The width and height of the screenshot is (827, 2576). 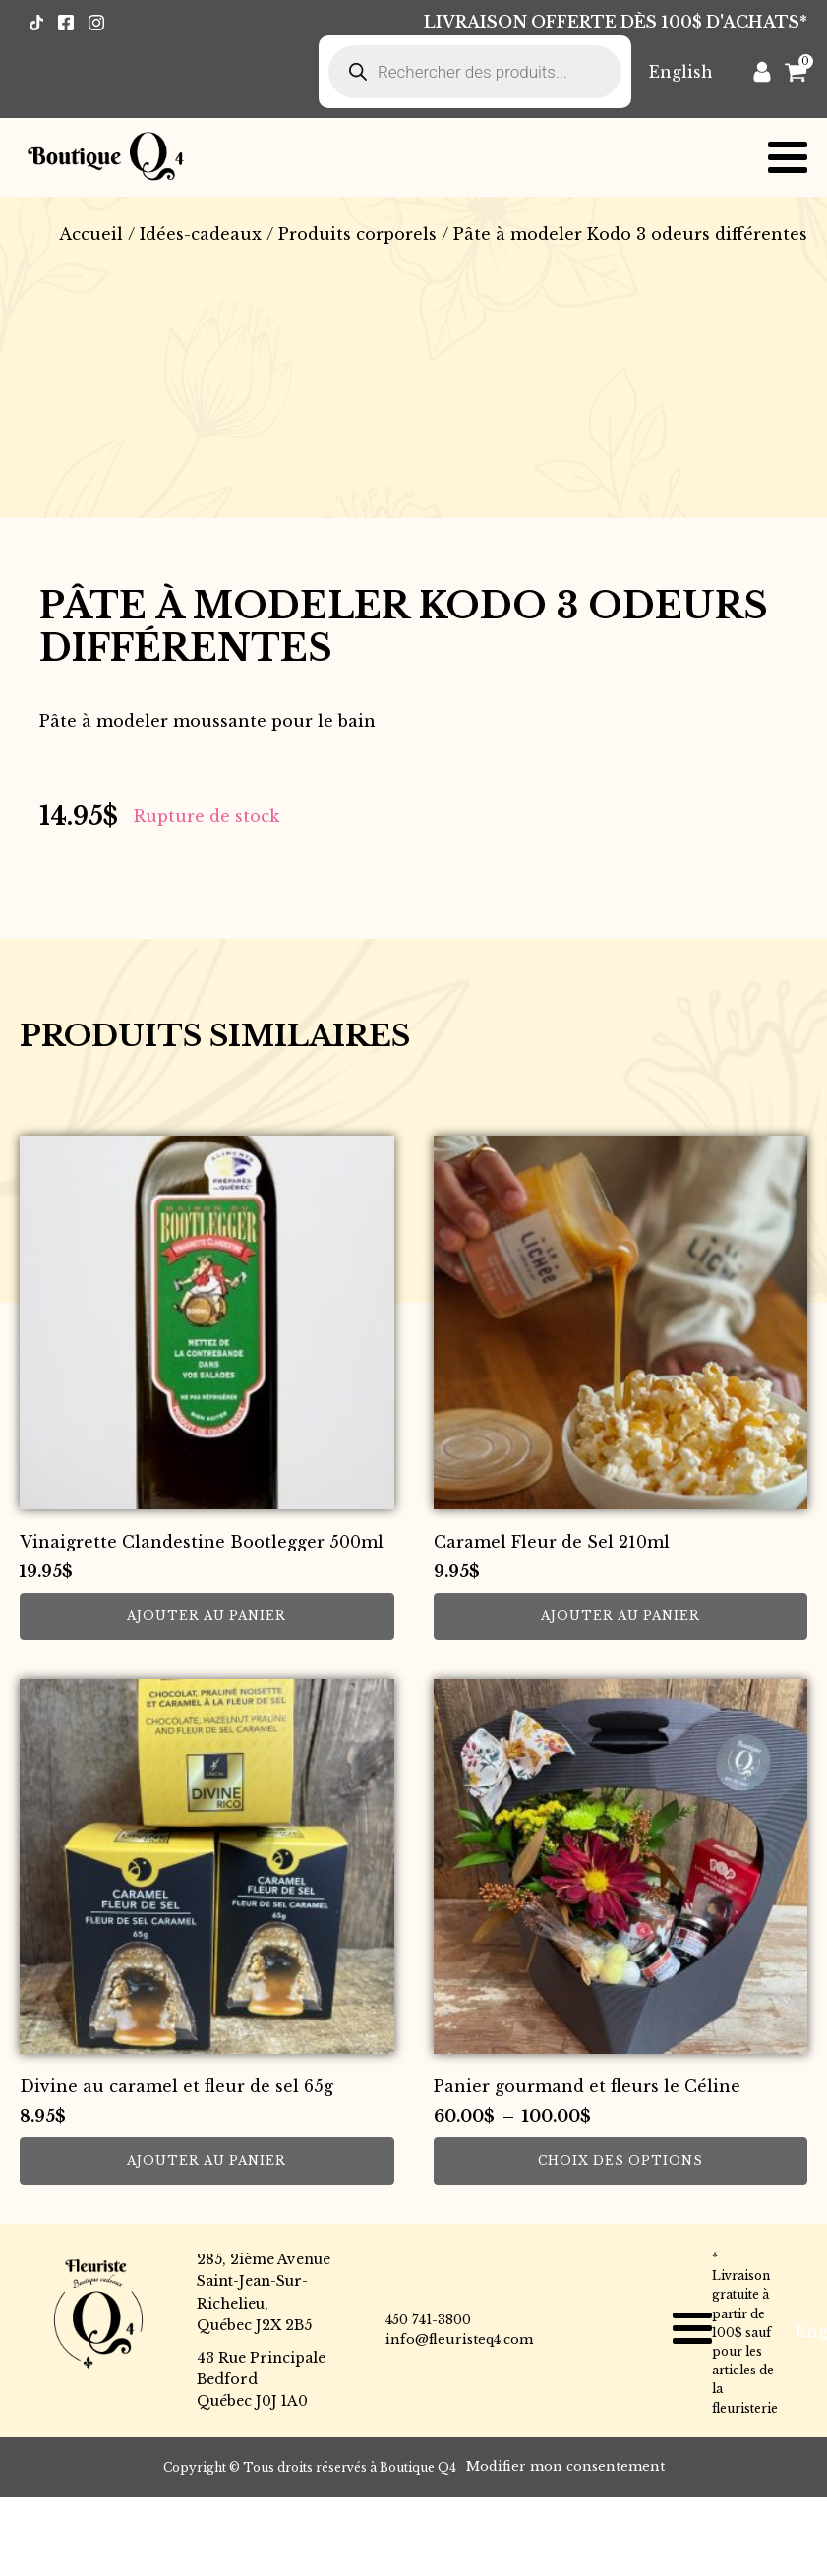 What do you see at coordinates (681, 71) in the screenshot?
I see `[Passer à English]` at bounding box center [681, 71].